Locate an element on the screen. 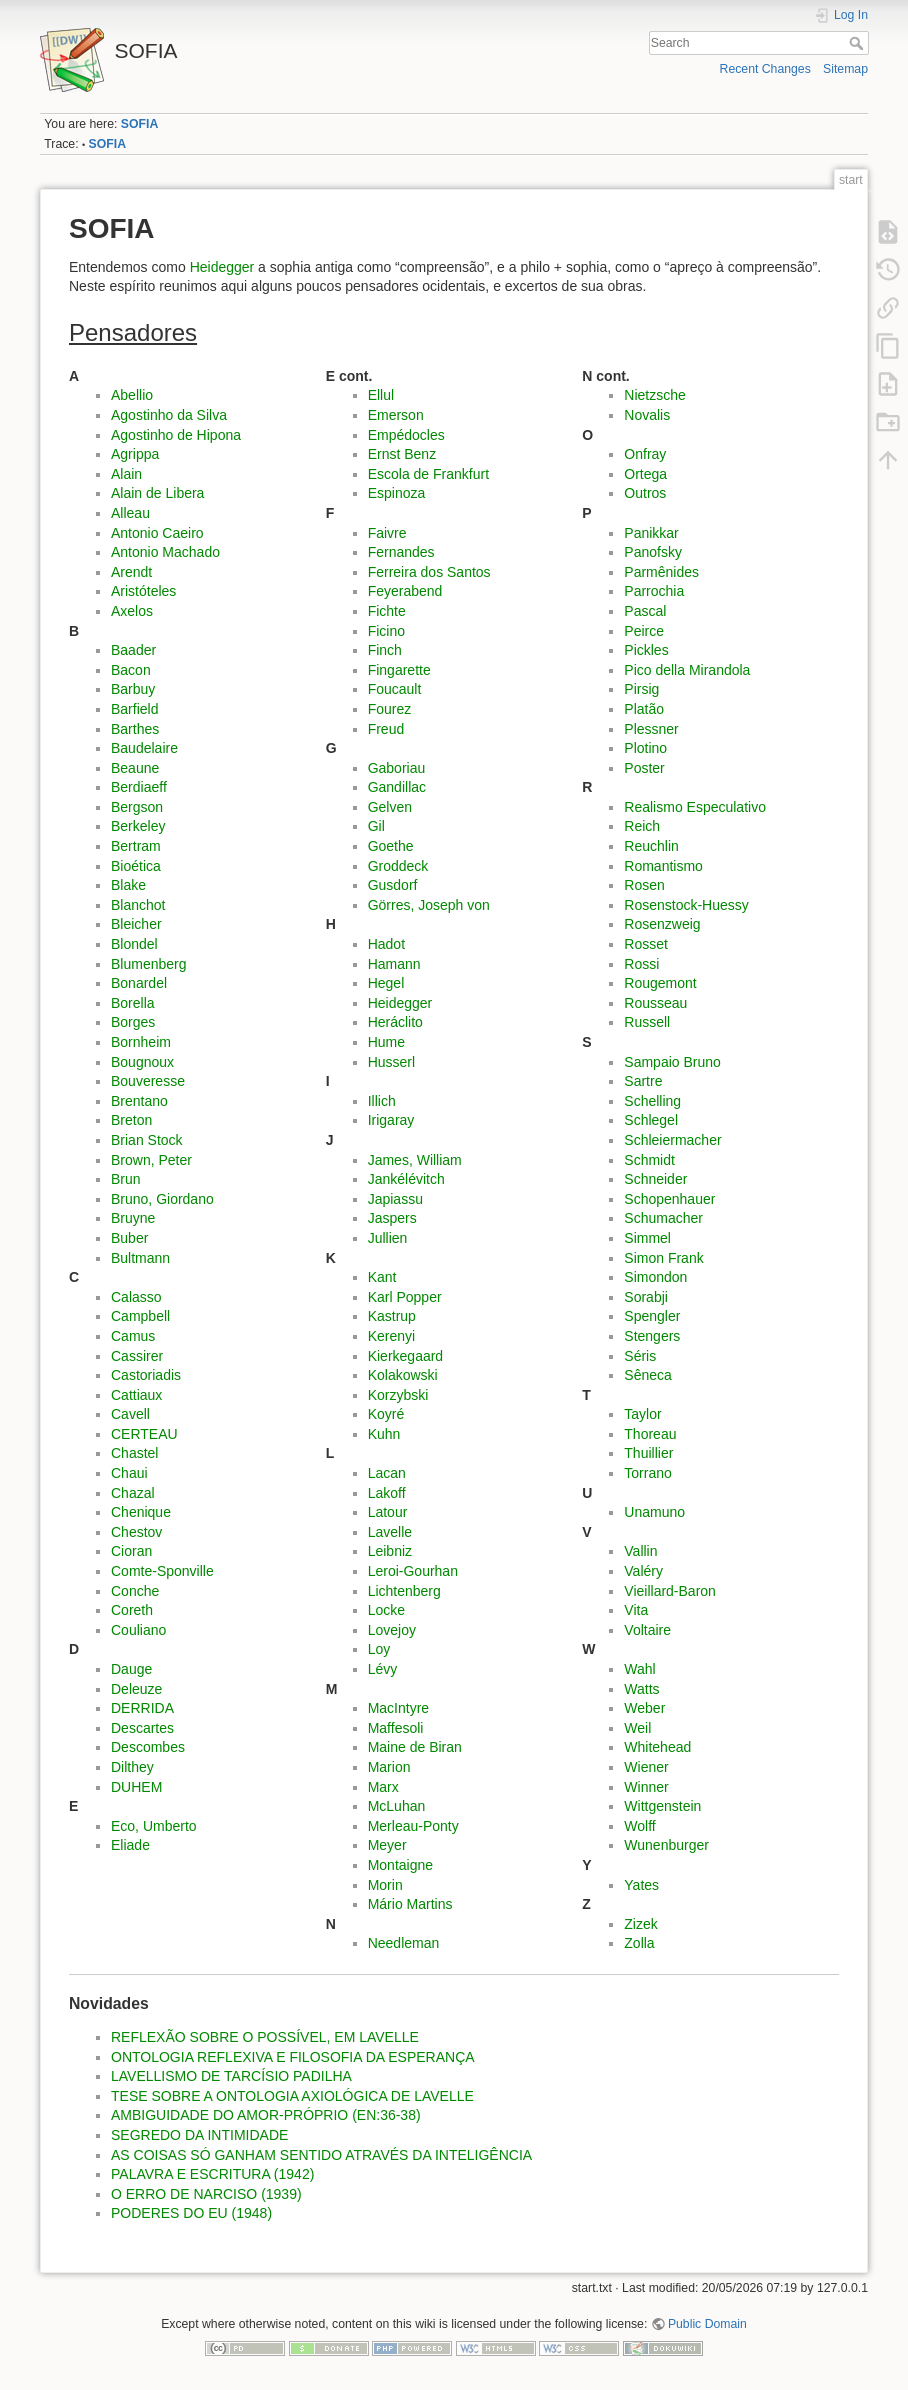  Görres, Joseph von is located at coordinates (429, 905).